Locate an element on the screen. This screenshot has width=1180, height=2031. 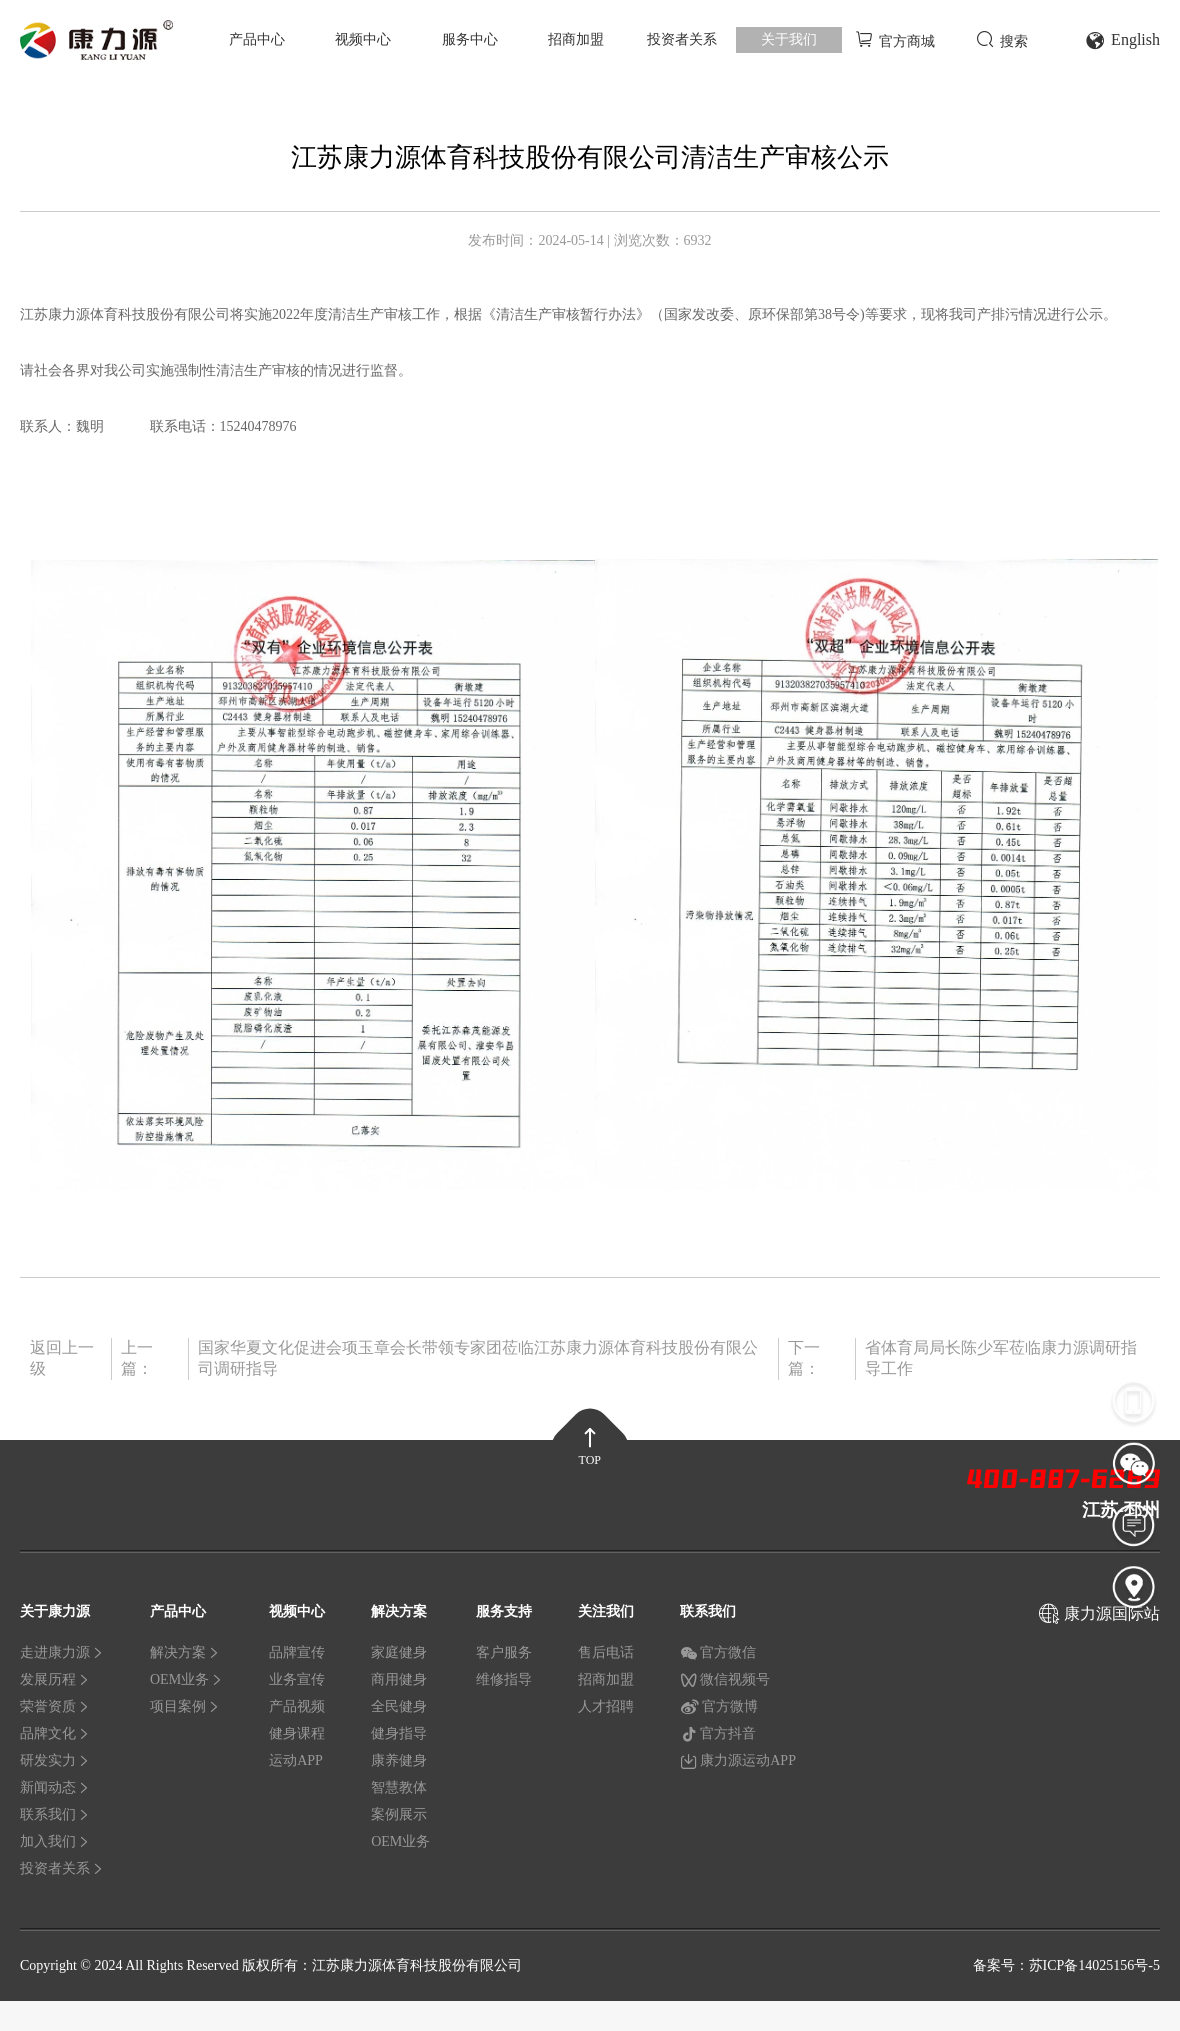
项目案例 is located at coordinates (185, 1706).